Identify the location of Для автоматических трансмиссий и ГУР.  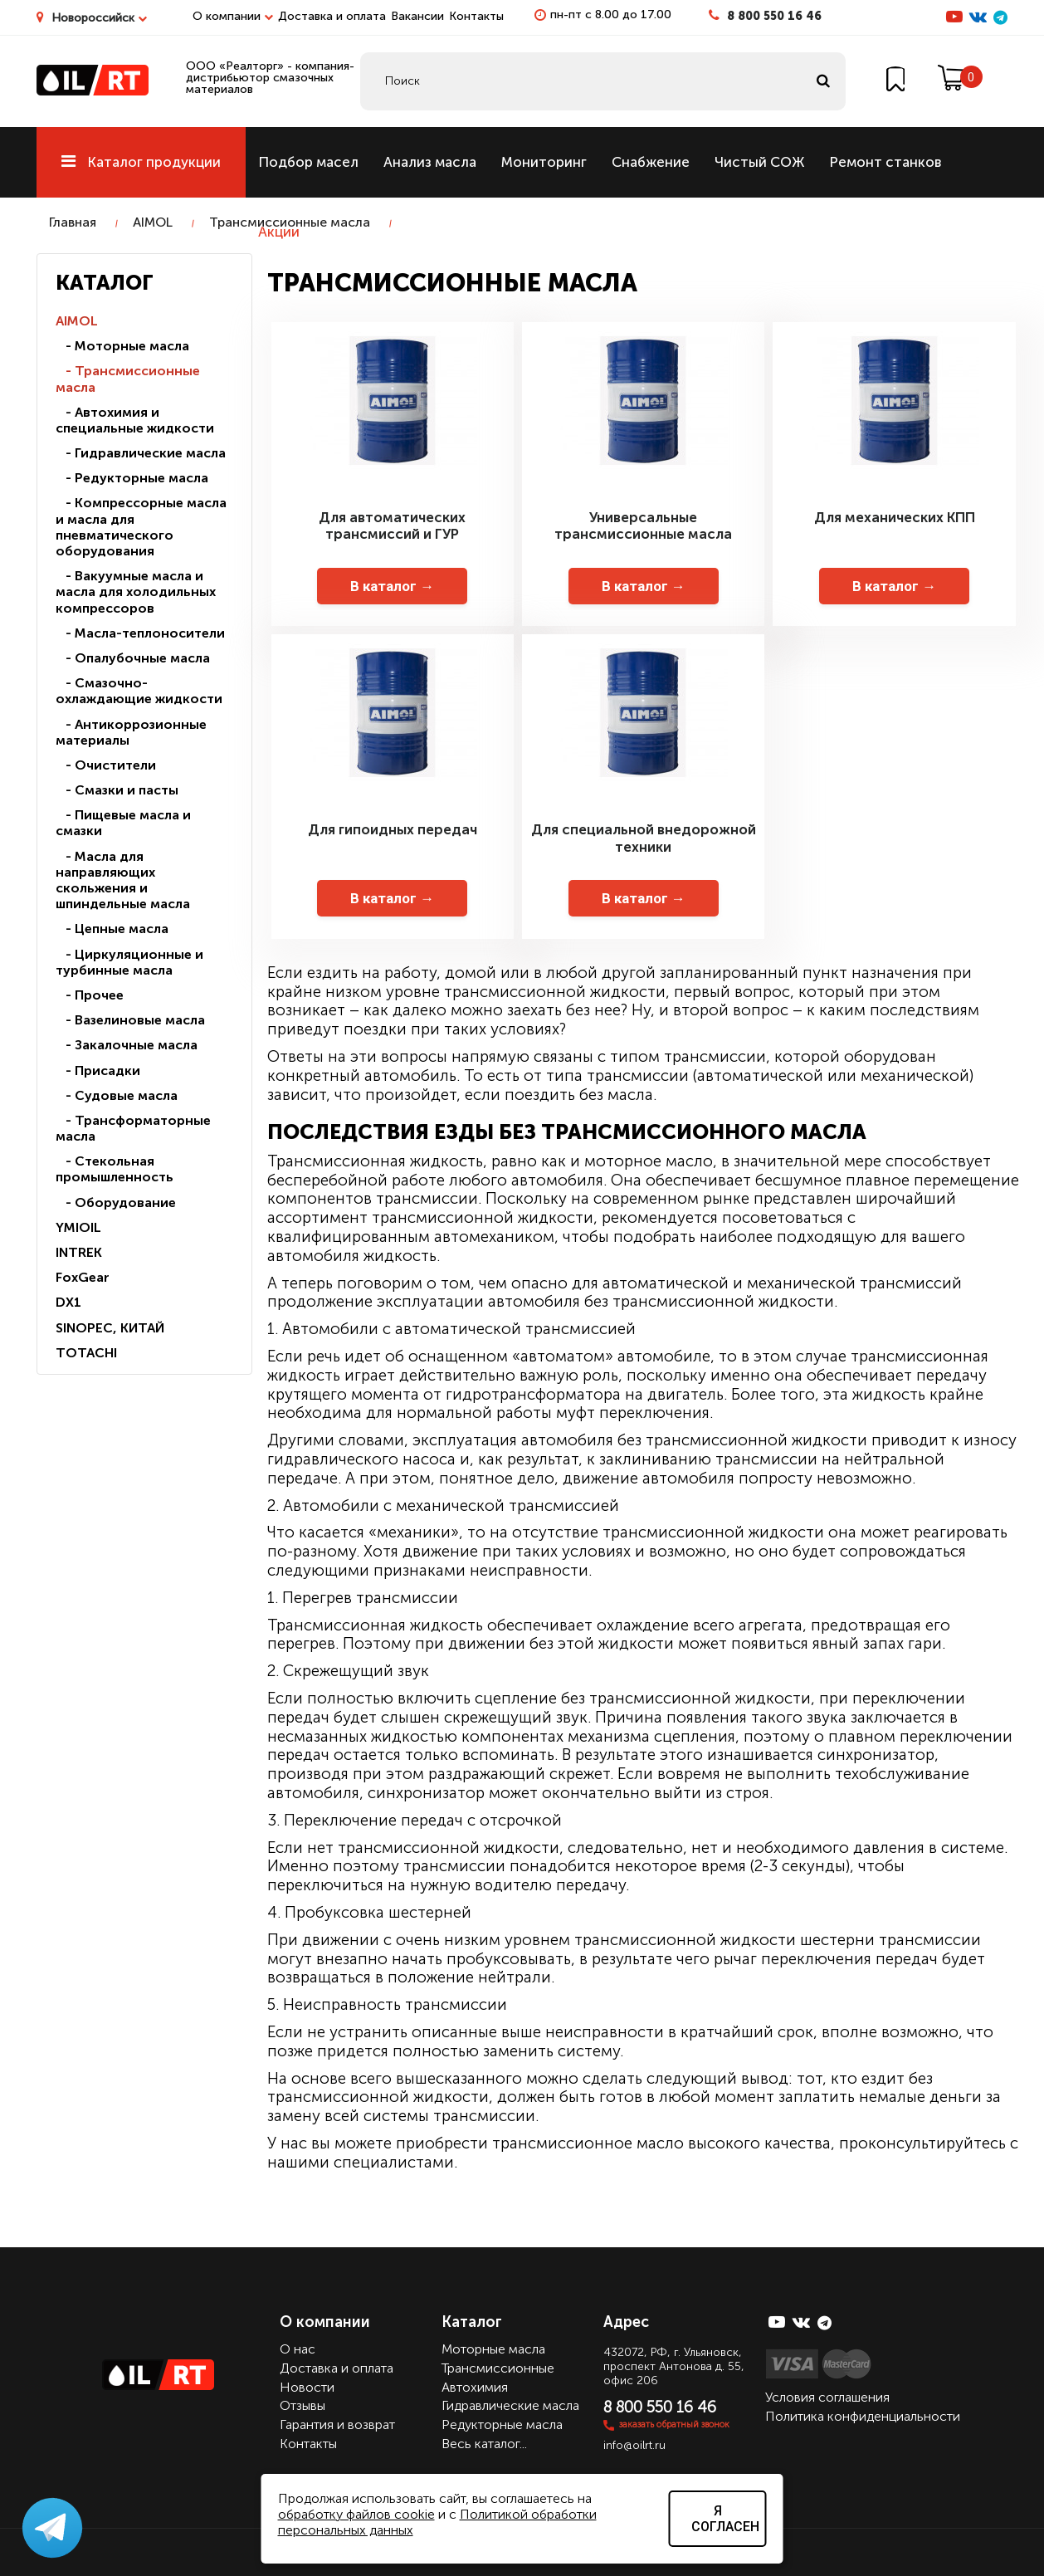
(392, 525).